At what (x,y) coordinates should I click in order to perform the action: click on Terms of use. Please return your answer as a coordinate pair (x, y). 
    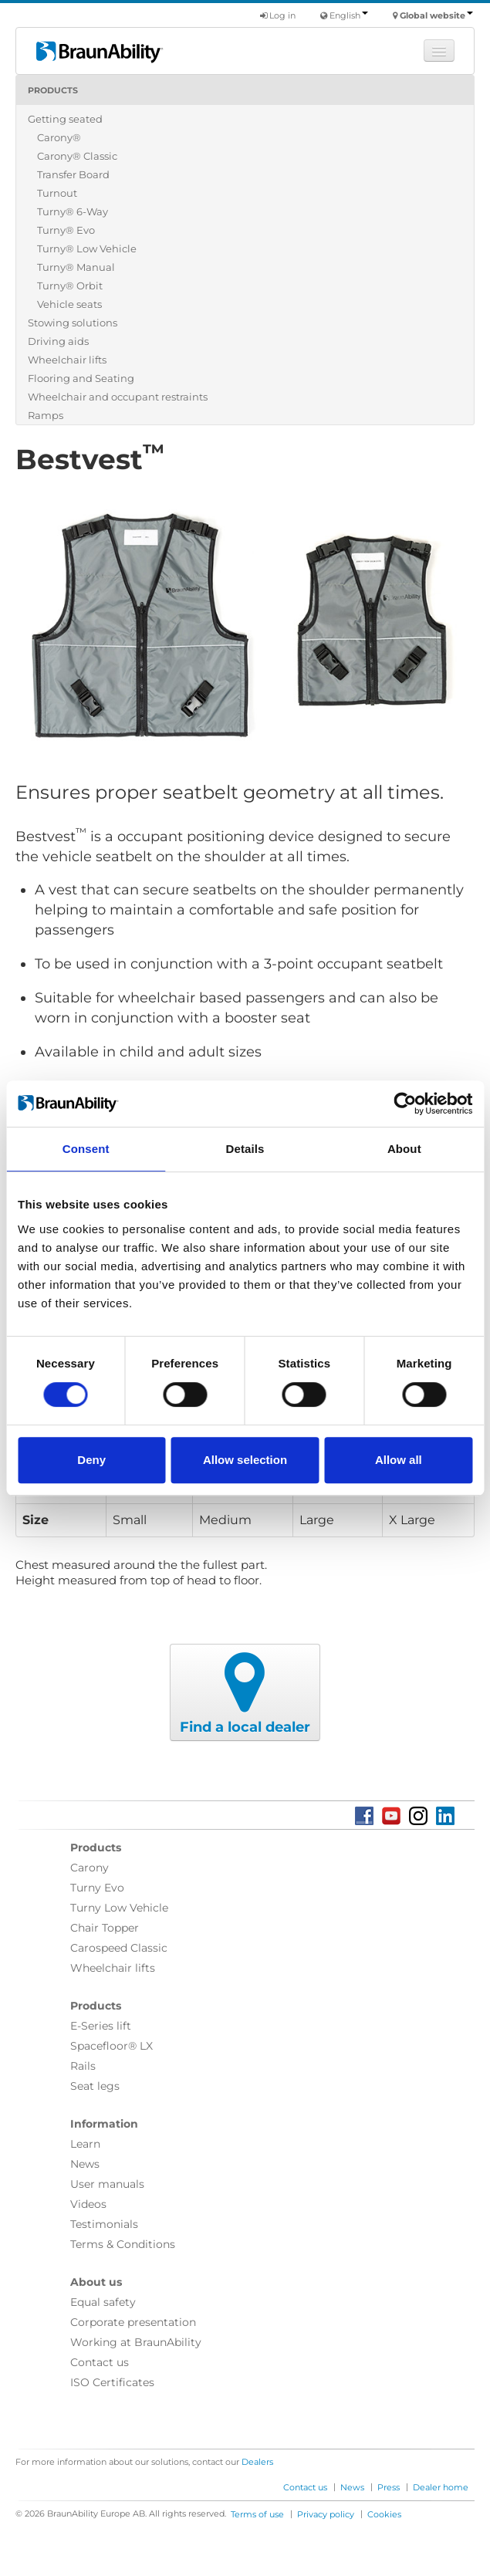
    Looking at the image, I should click on (257, 2514).